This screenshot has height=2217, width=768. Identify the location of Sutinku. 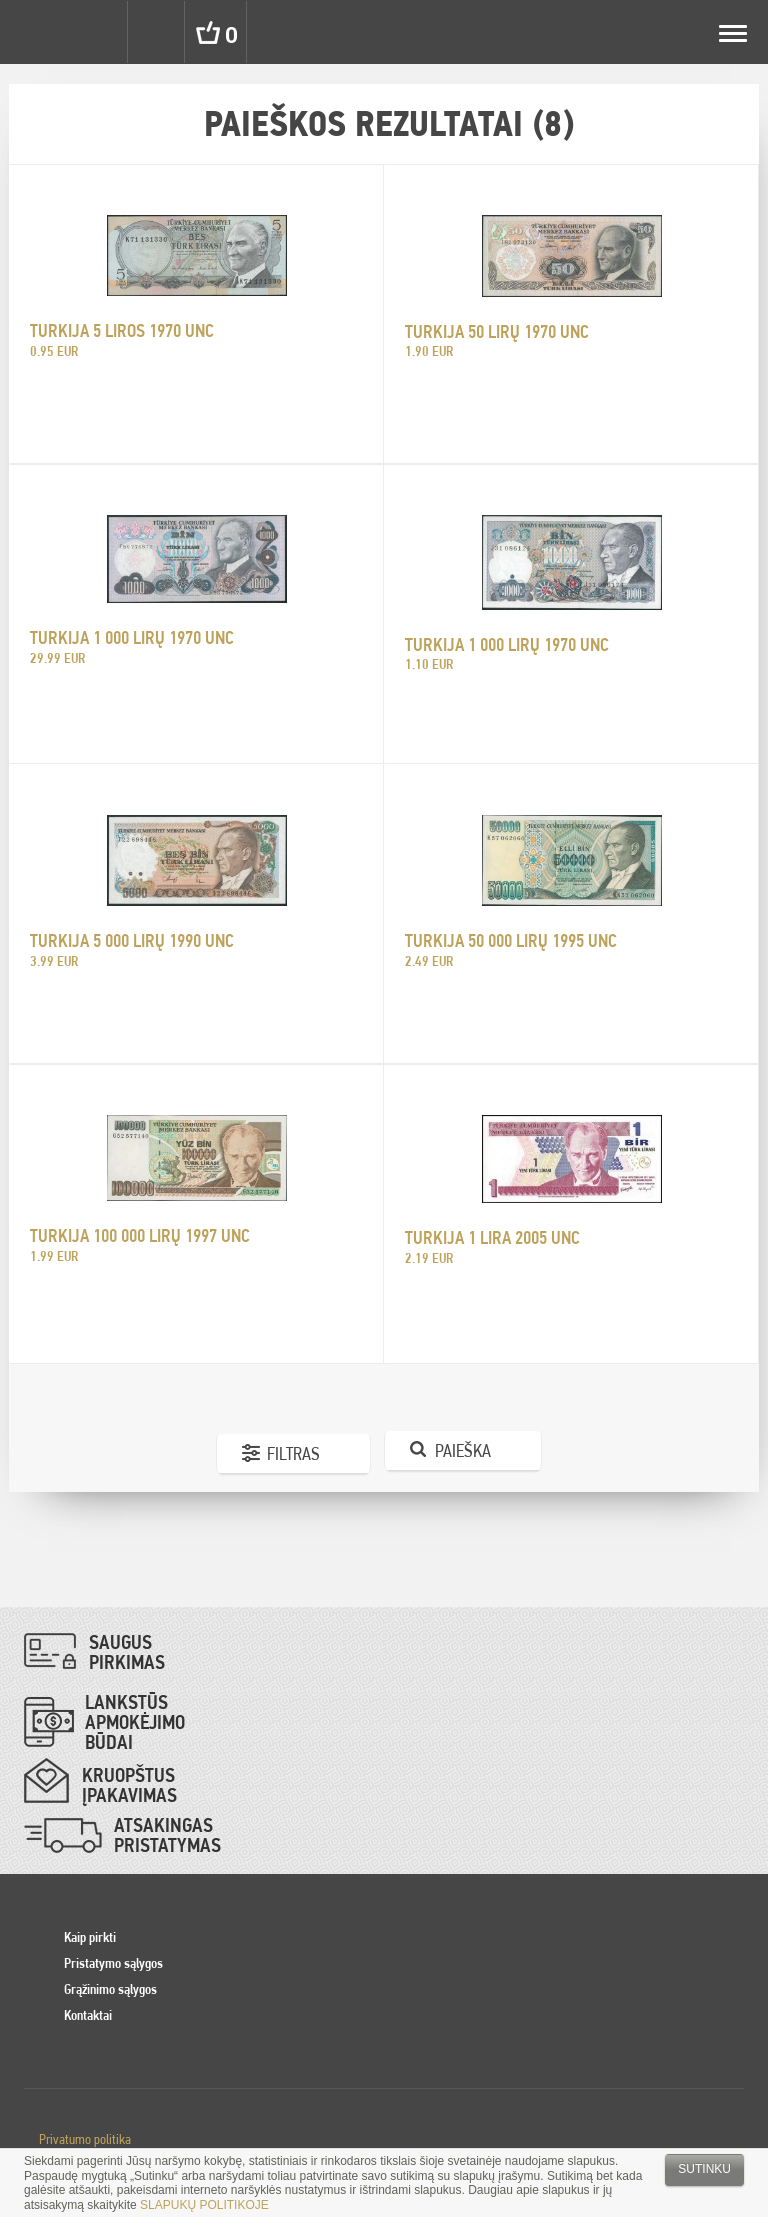
(704, 2169).